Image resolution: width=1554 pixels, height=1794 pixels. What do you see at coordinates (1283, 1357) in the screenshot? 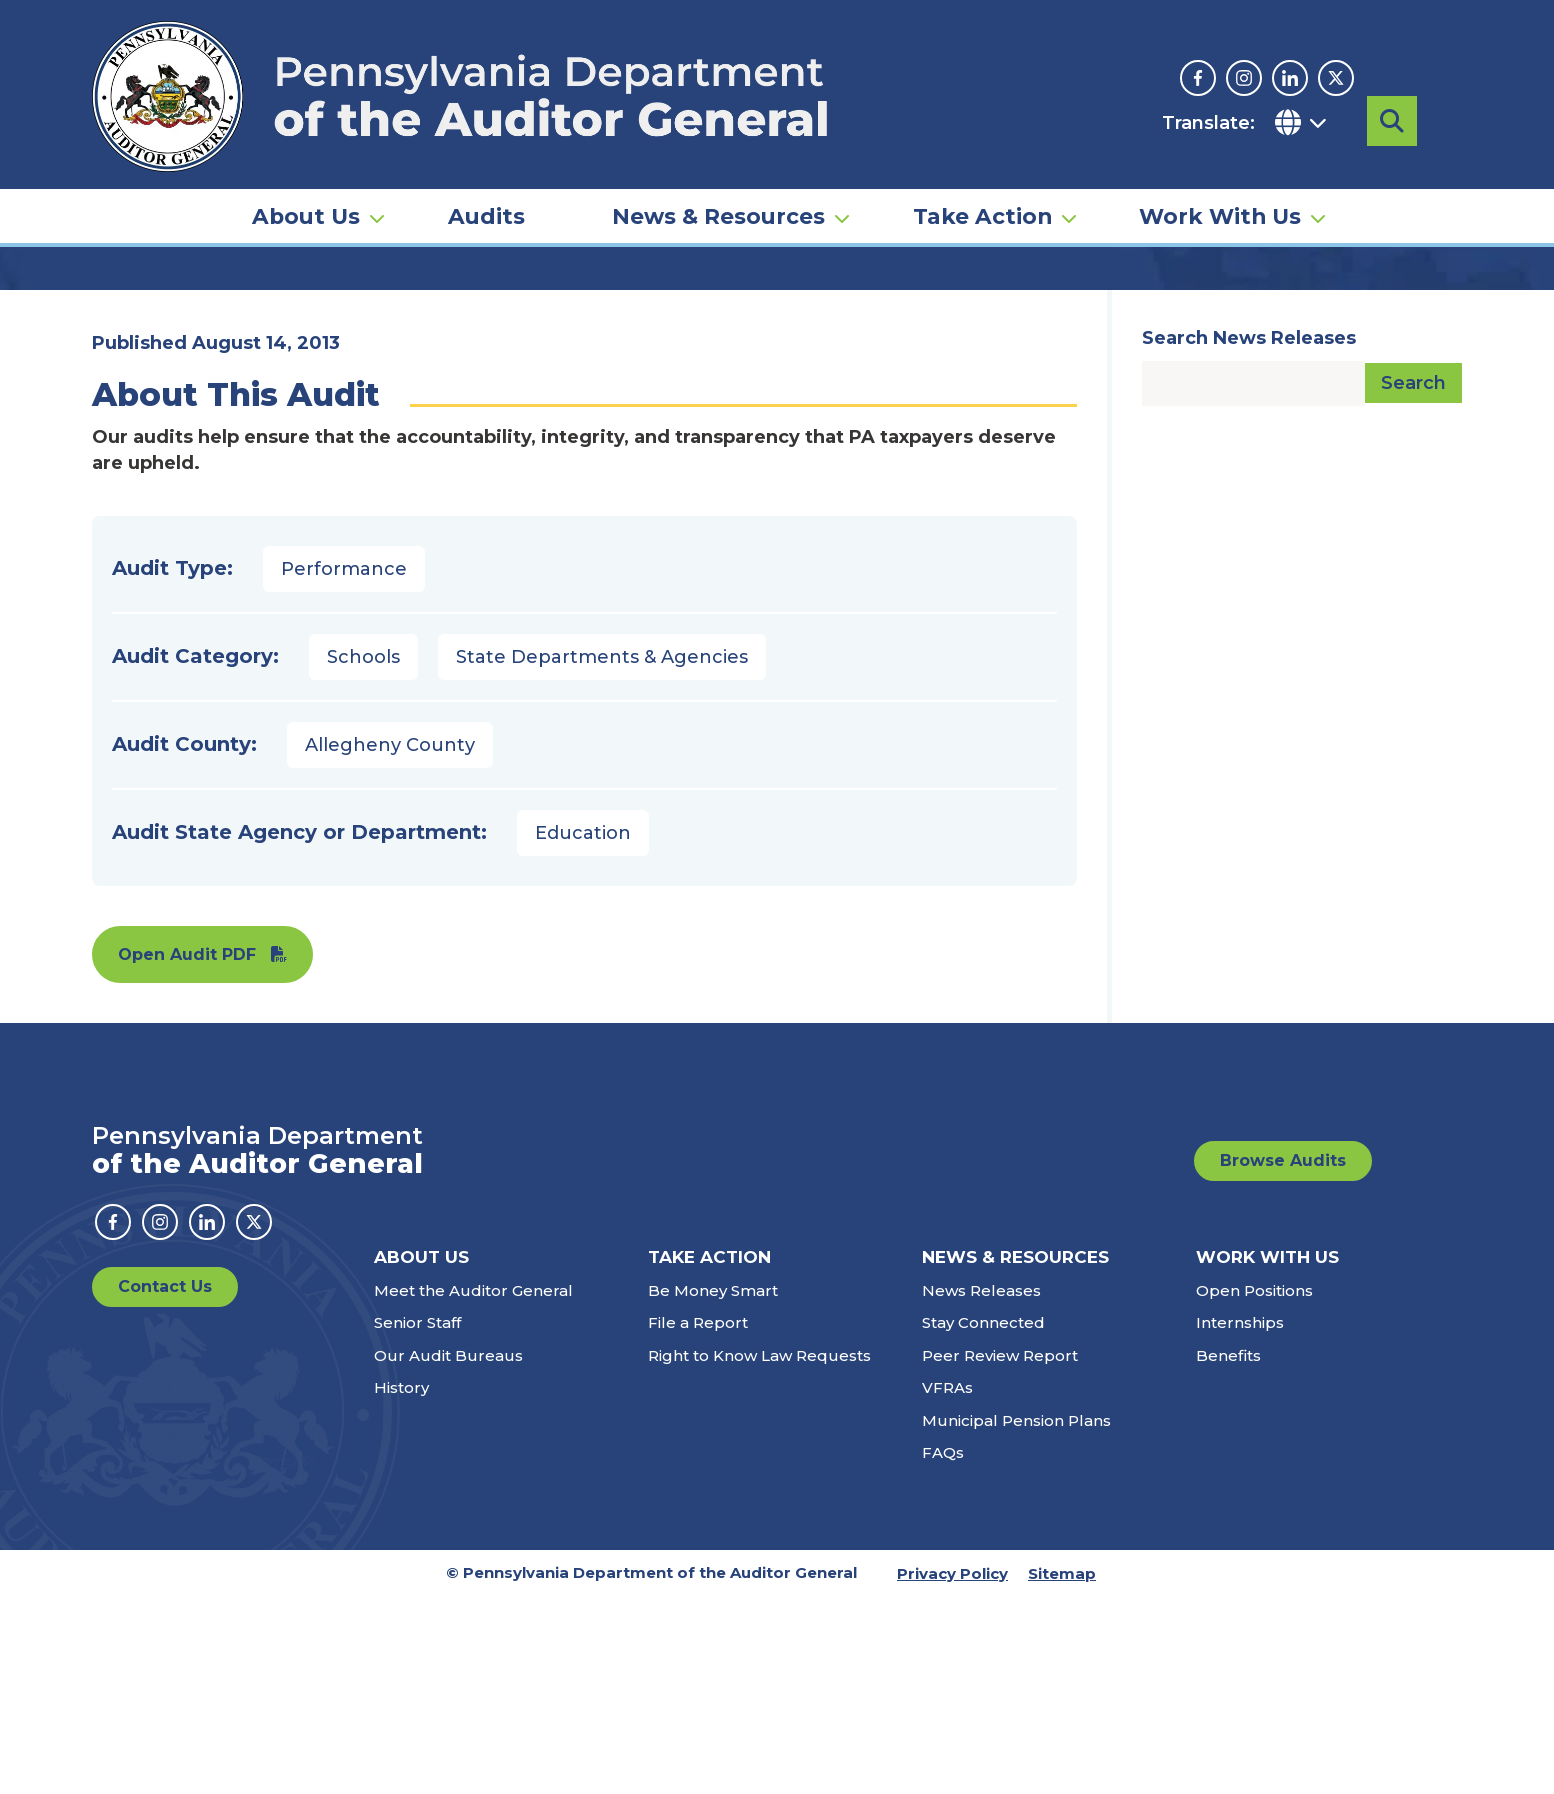
I see `Browse Audits` at bounding box center [1283, 1357].